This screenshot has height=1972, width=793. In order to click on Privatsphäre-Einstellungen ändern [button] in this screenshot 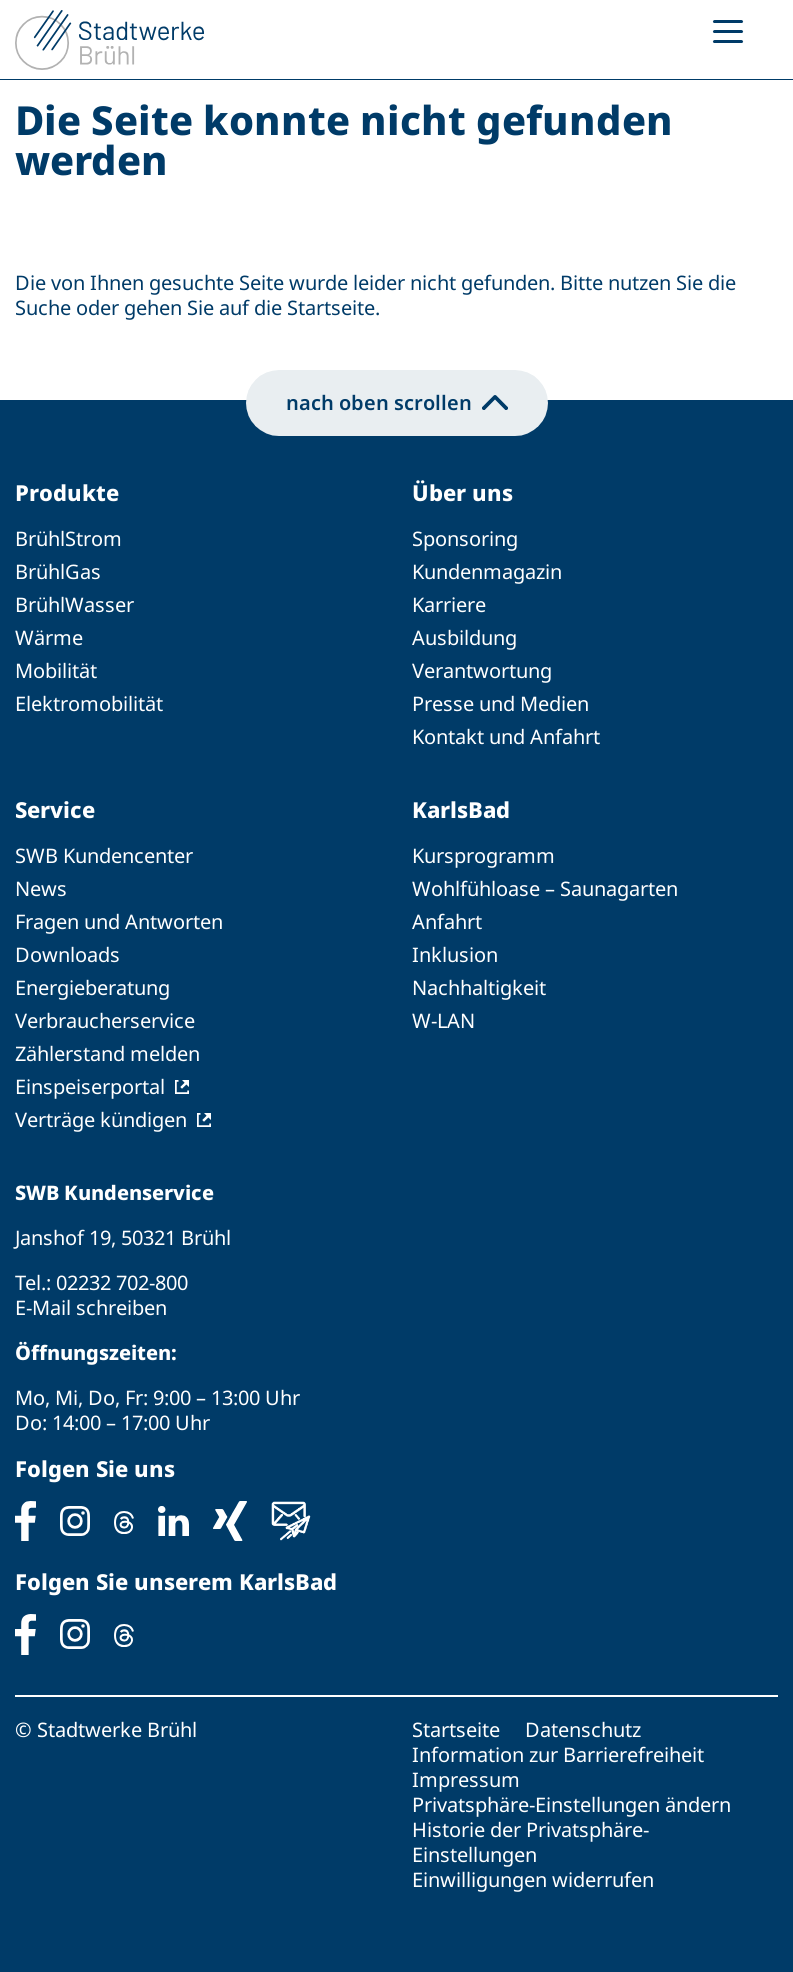, I will do `click(571, 1804)`.